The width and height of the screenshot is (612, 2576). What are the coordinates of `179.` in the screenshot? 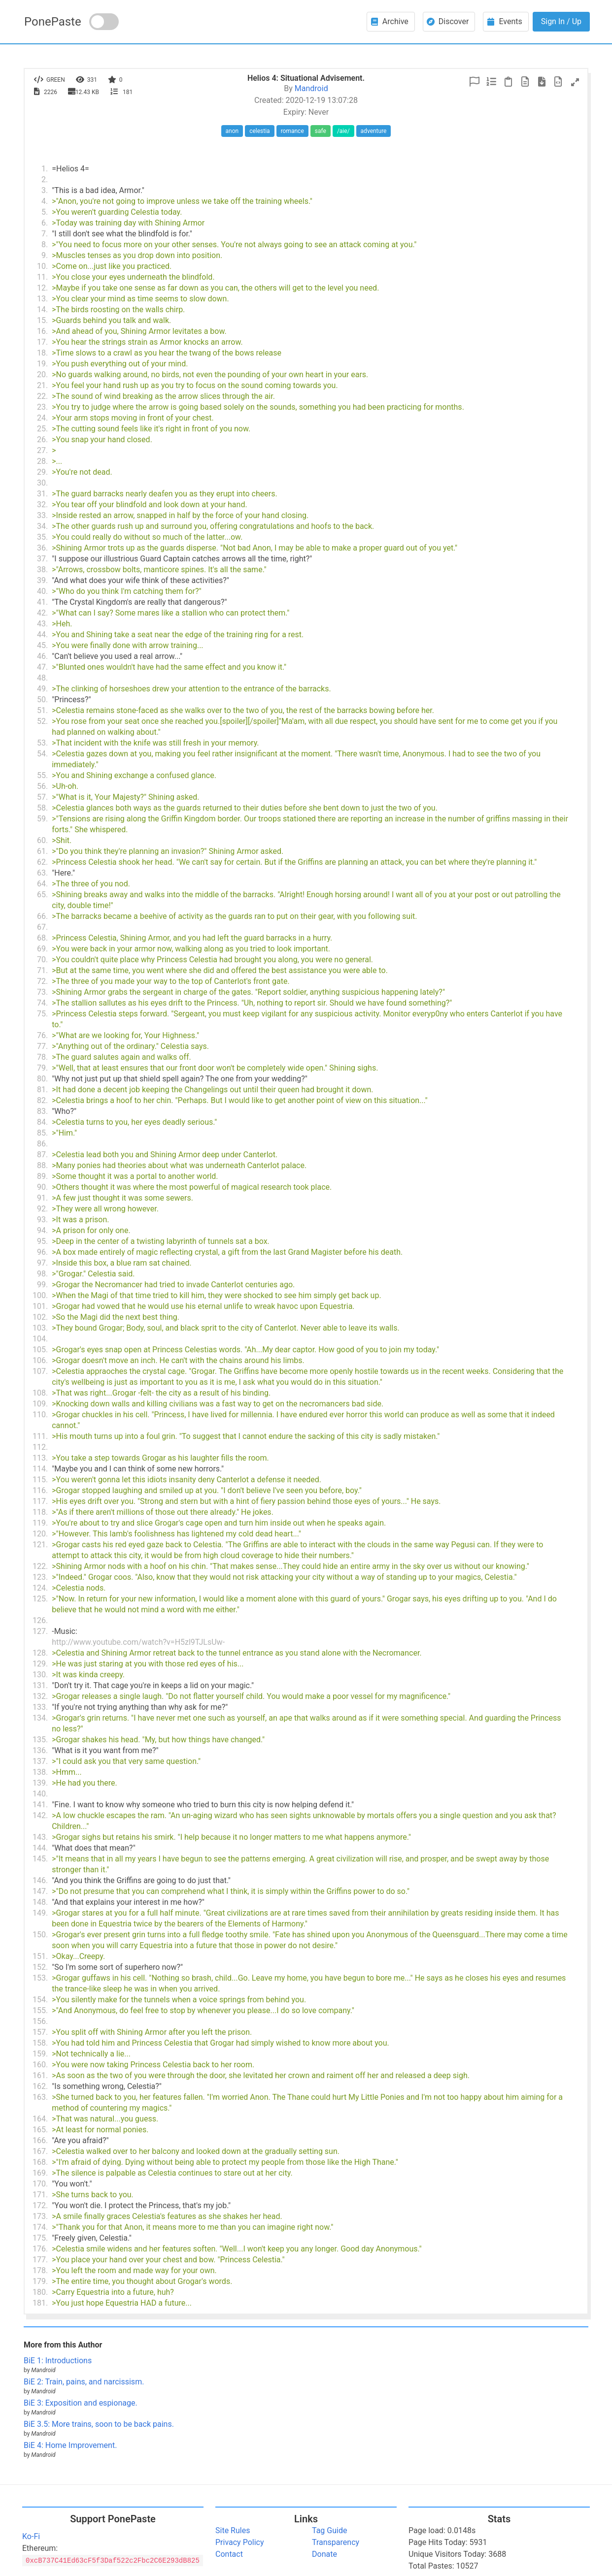 It's located at (40, 2281).